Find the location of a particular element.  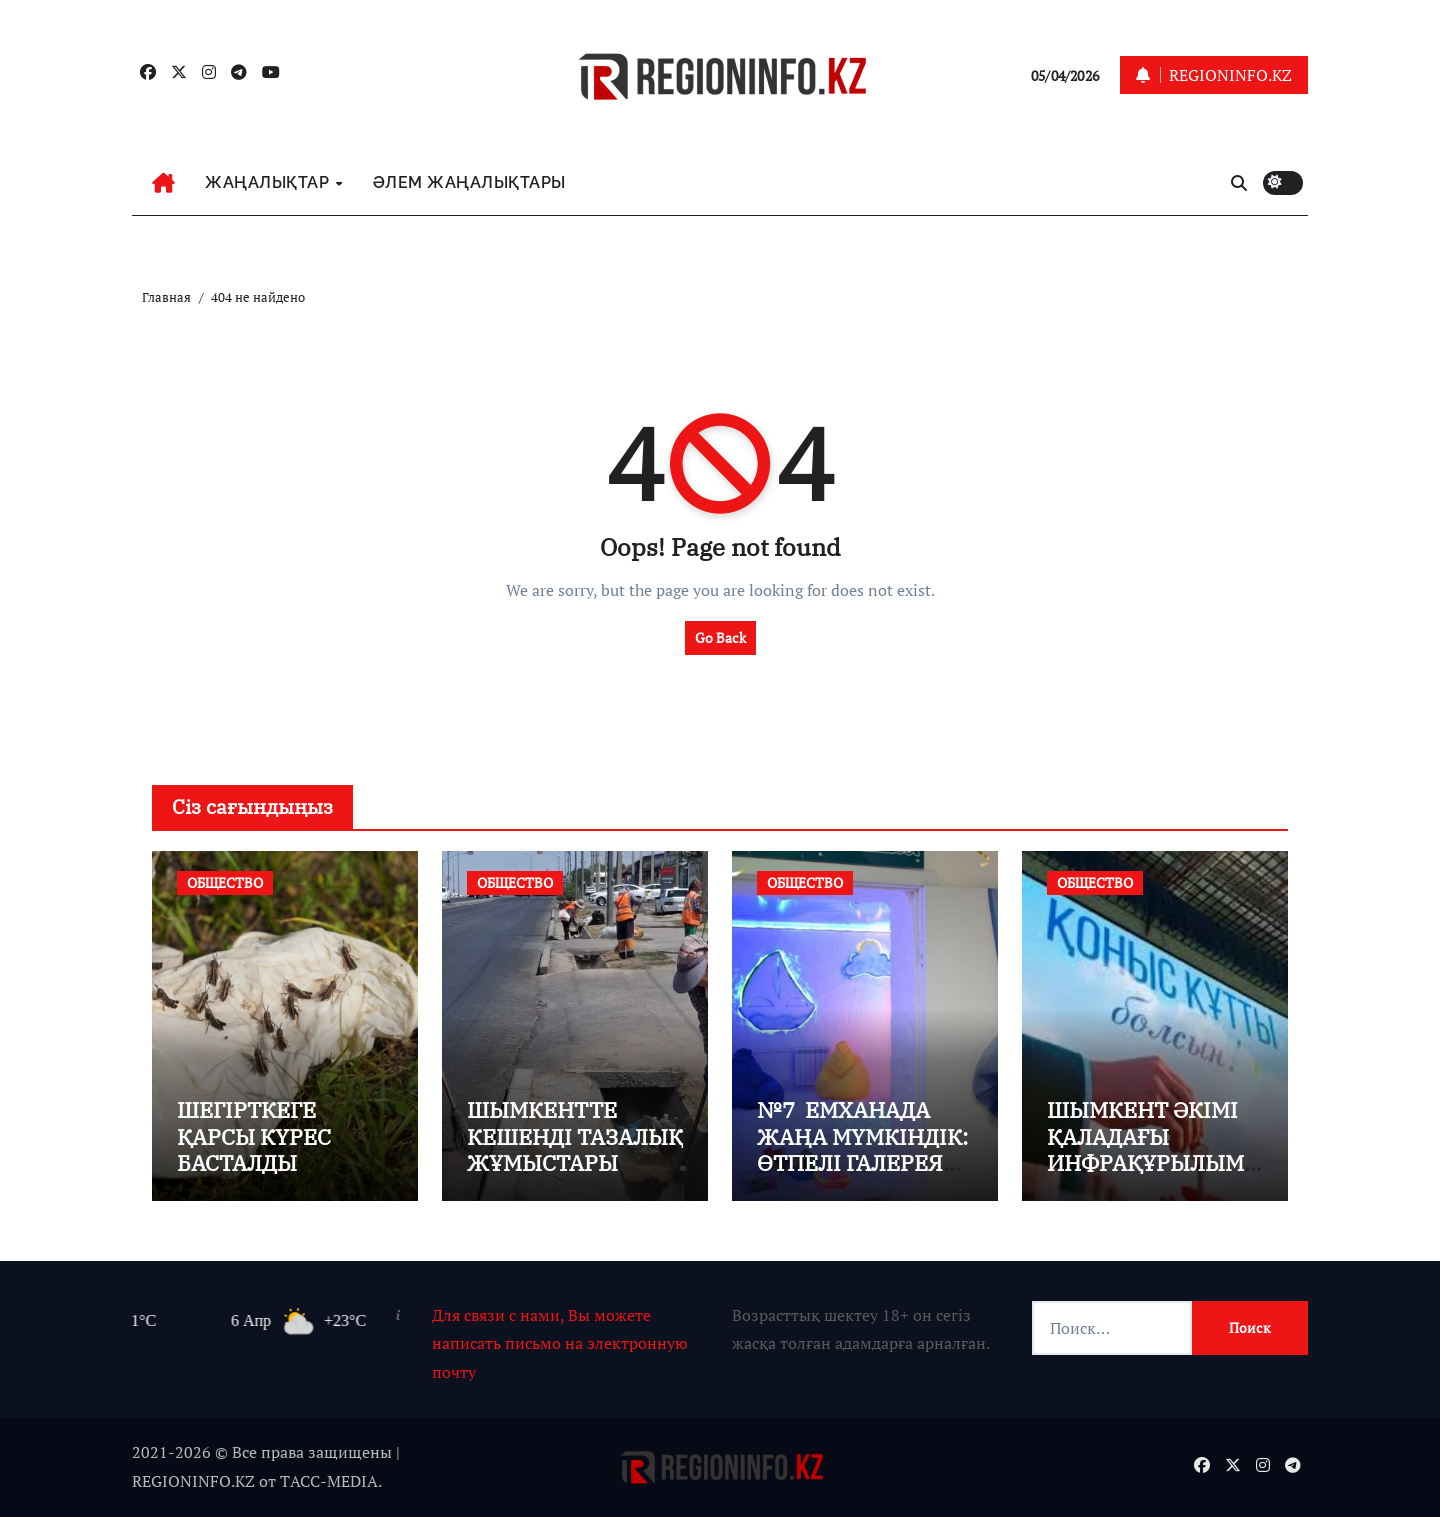

ӘЛЕМ ЖАҢАЛЫҚТАРЫ is located at coordinates (469, 182).